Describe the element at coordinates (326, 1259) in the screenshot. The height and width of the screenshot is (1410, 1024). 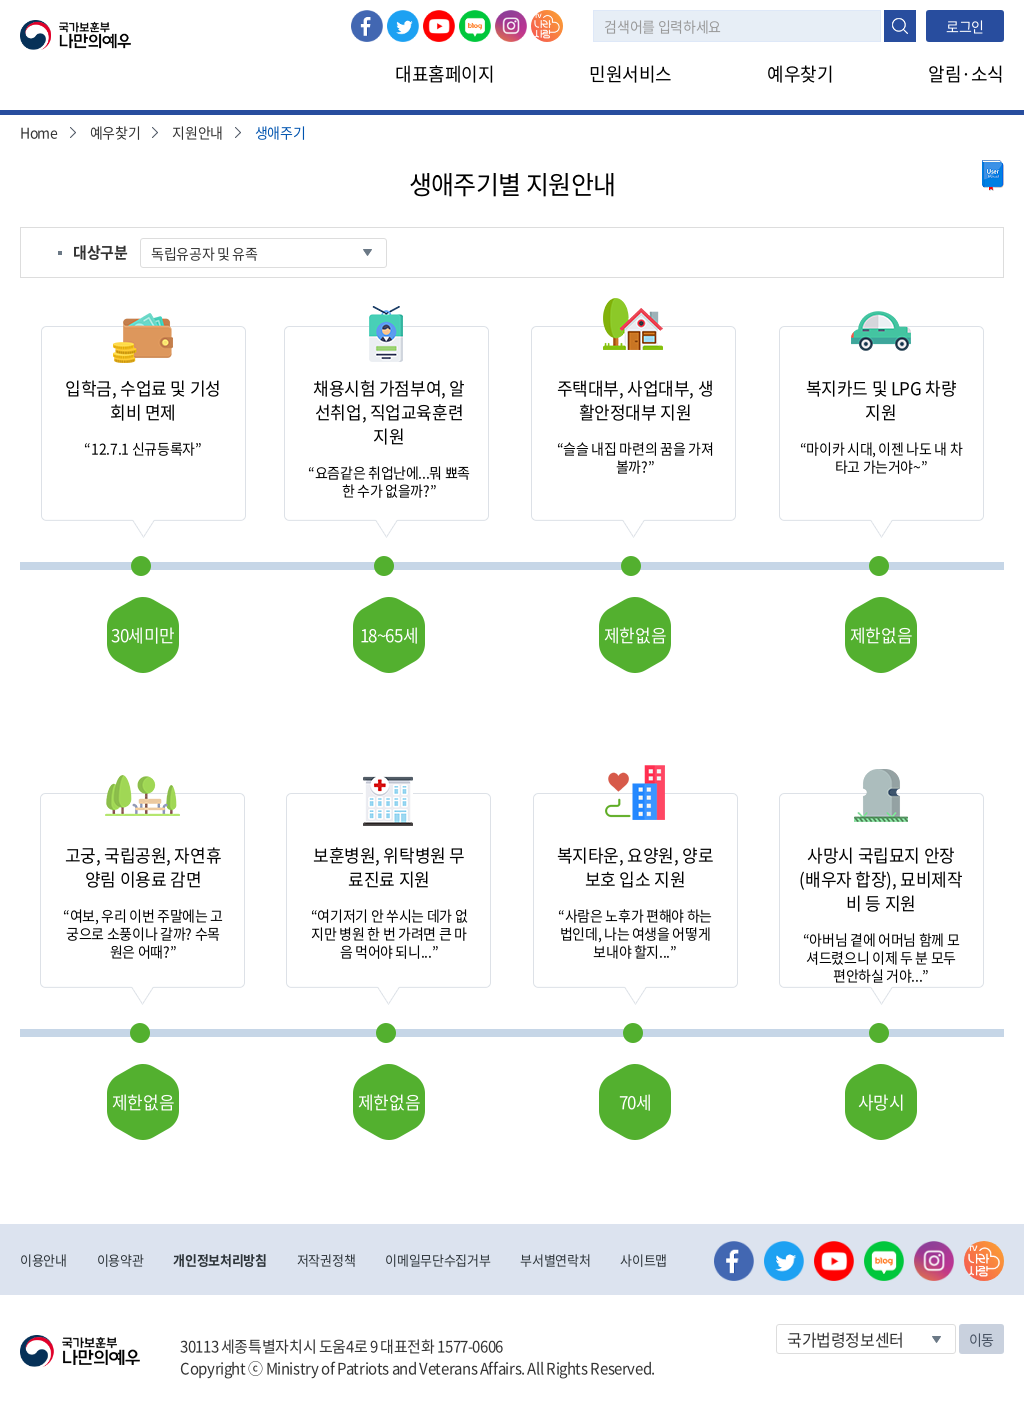
I see `저작권정책` at that location.